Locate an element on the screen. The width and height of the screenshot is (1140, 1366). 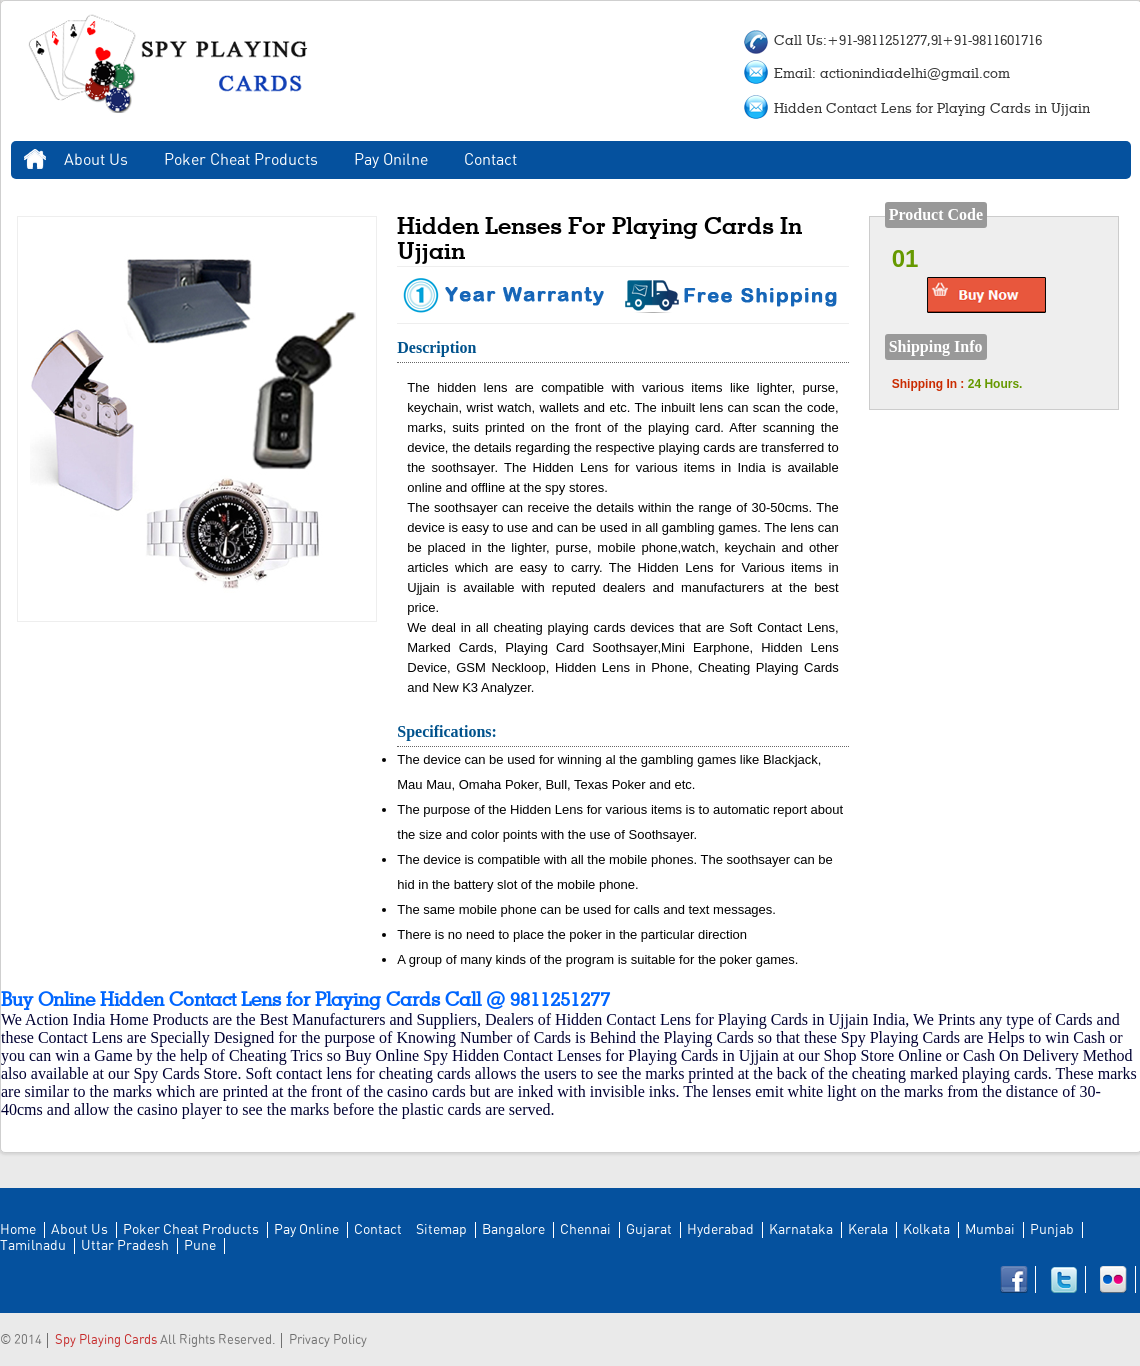
About Us is located at coordinates (96, 160).